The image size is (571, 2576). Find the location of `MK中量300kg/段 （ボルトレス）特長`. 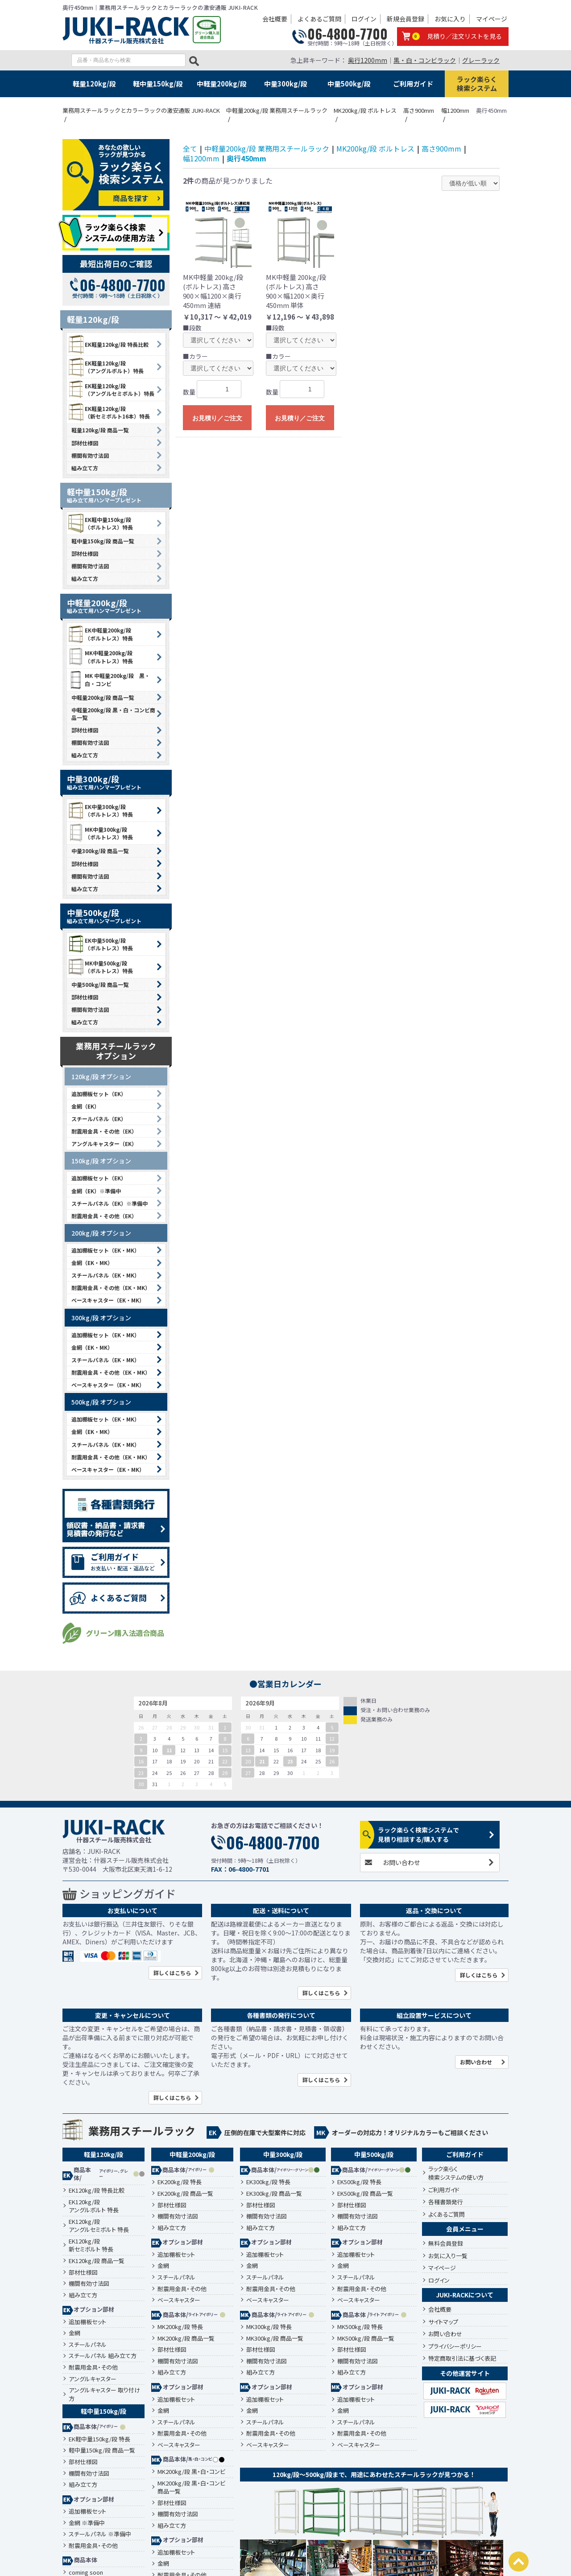

MK中量300kg/段 （ボルトレス）特長 is located at coordinates (100, 833).